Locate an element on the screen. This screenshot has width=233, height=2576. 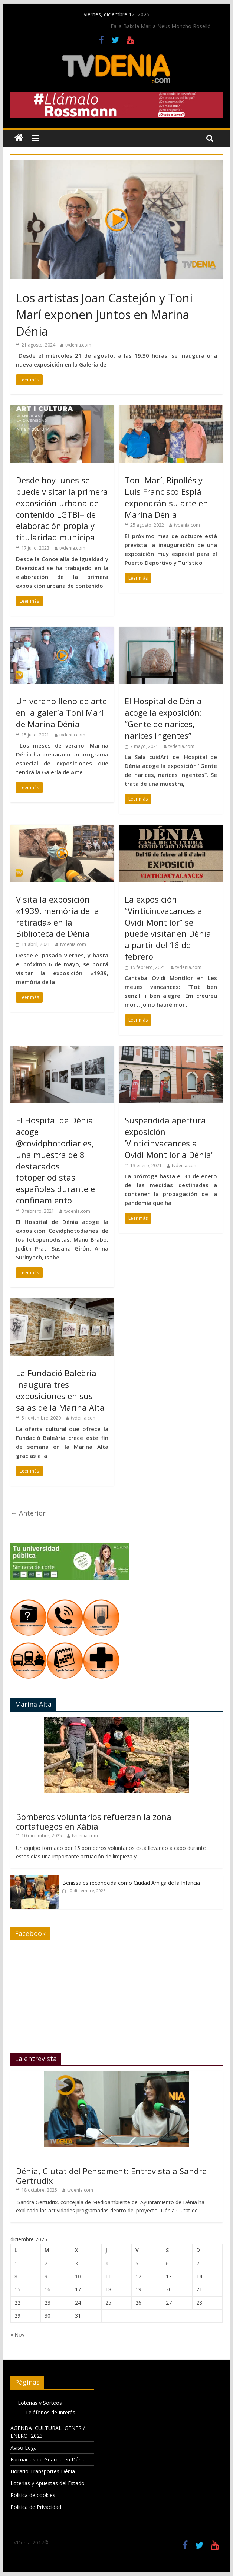
5 [Entradas publicadas el 5 de December de 2025] is located at coordinates (136, 2263).